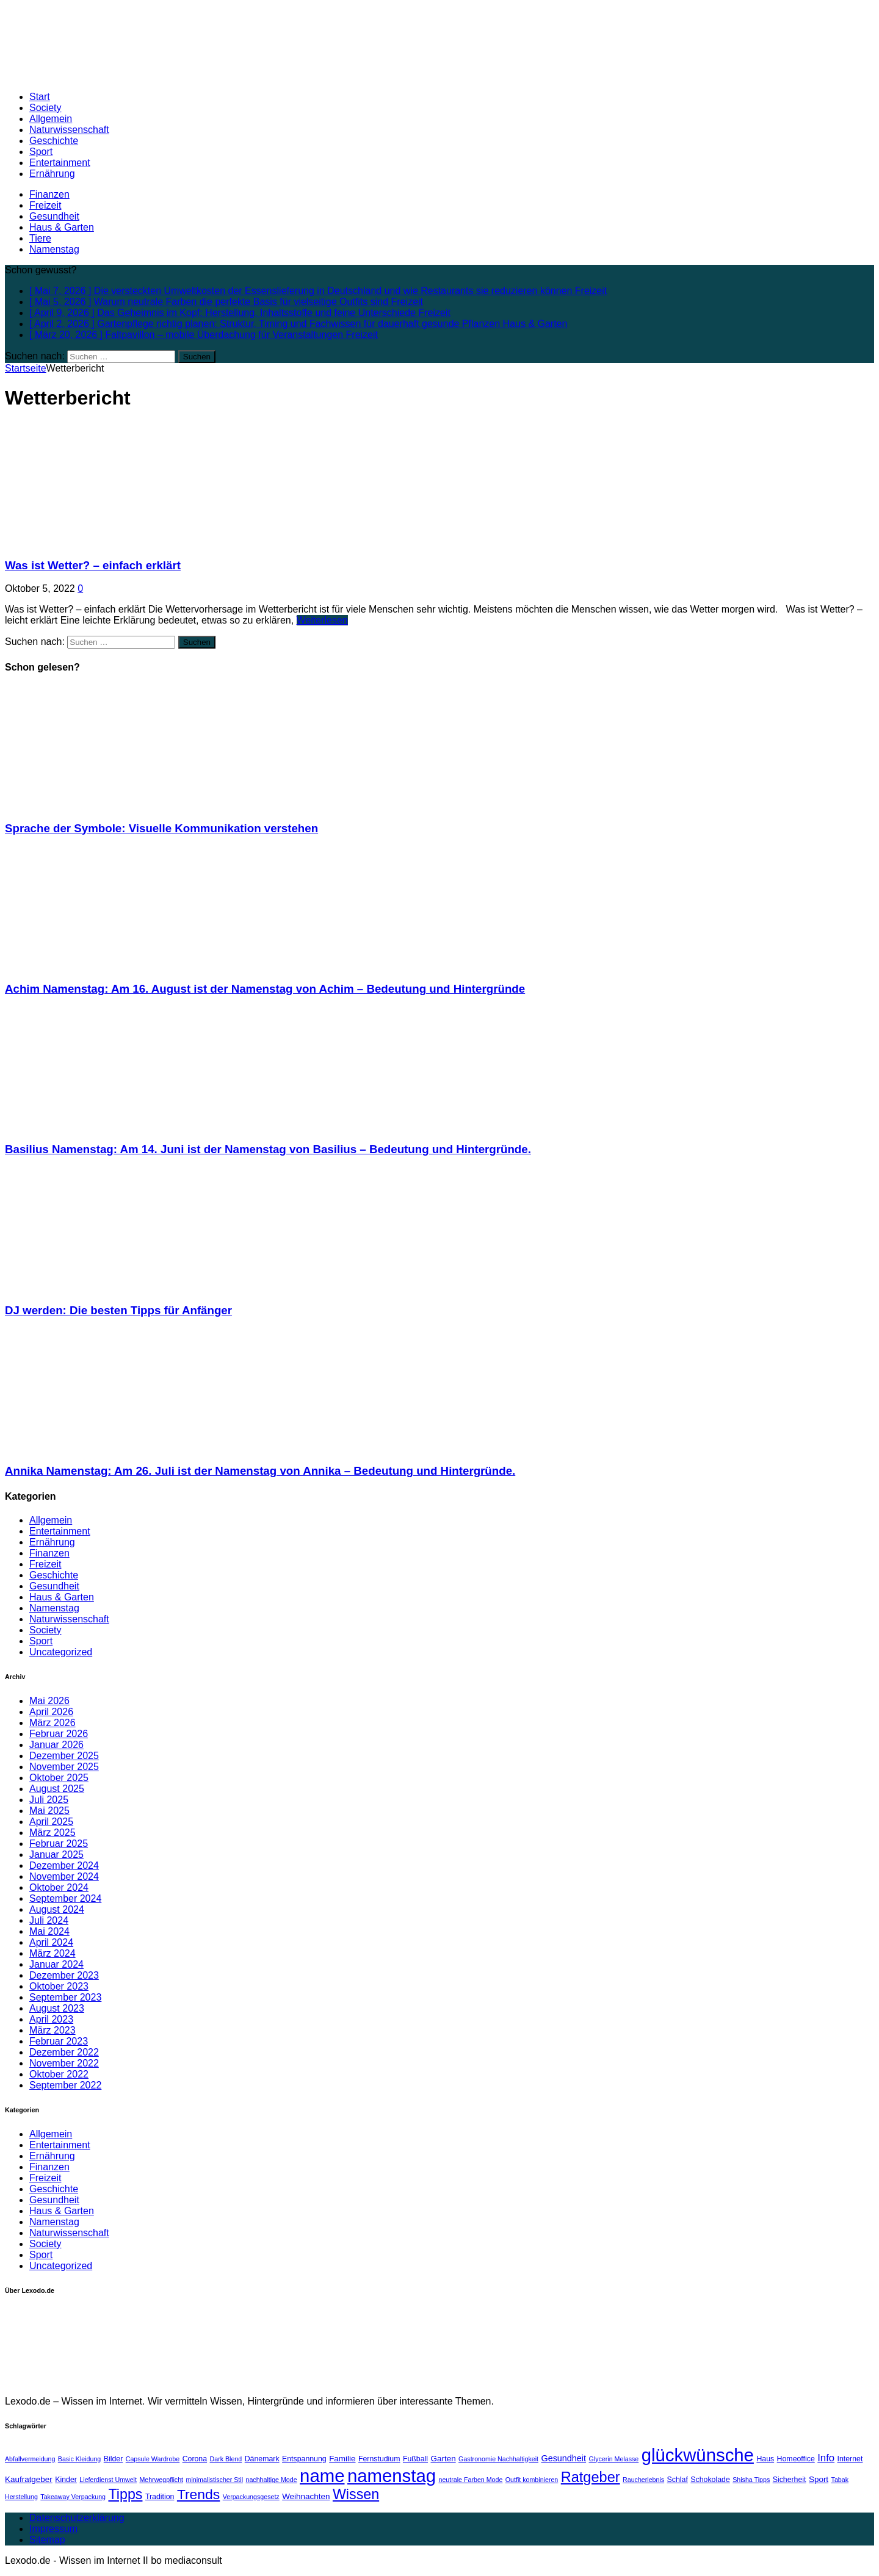  I want to click on Tradition [Tradition (2 Einträge)], so click(160, 2496).